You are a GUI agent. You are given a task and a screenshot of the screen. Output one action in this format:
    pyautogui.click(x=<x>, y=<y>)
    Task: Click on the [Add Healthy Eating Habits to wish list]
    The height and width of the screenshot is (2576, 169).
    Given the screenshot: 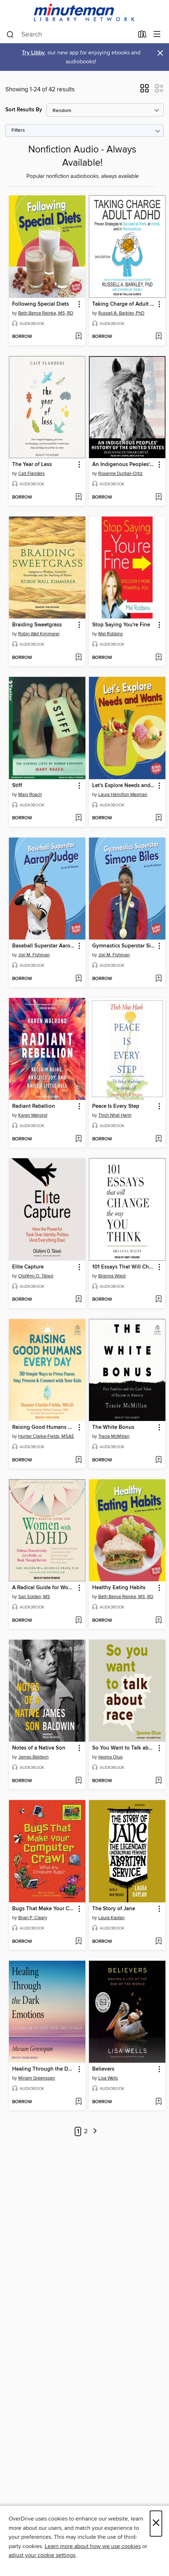 What is the action you would take?
    pyautogui.click(x=158, y=1620)
    